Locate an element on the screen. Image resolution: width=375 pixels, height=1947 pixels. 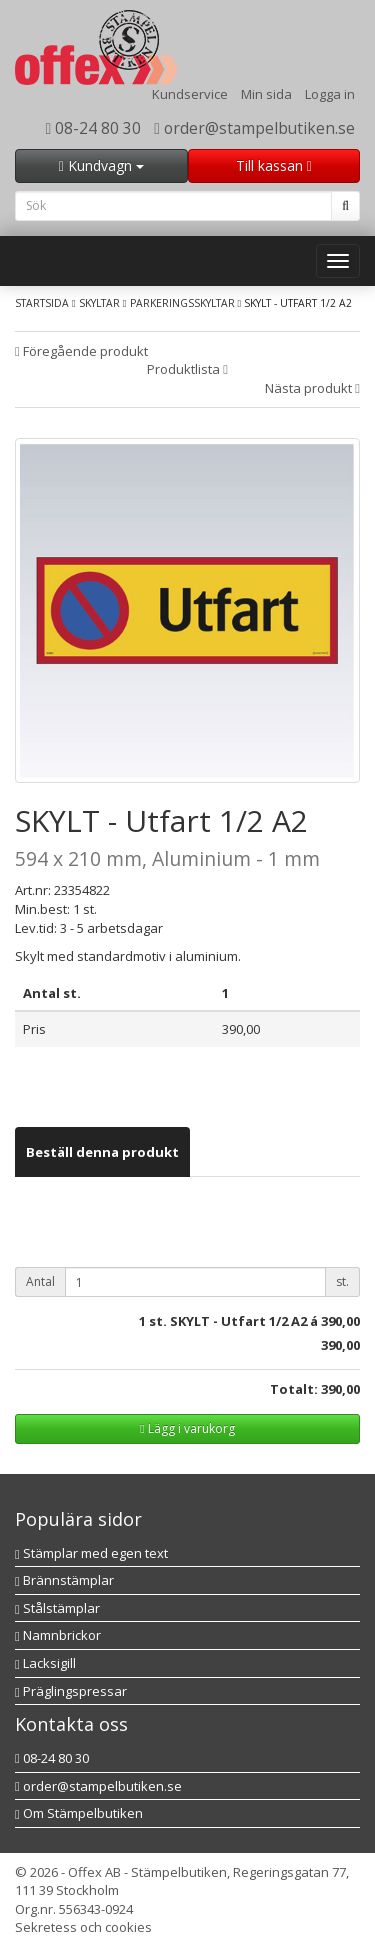
[tab] is located at coordinates (102, 1152).